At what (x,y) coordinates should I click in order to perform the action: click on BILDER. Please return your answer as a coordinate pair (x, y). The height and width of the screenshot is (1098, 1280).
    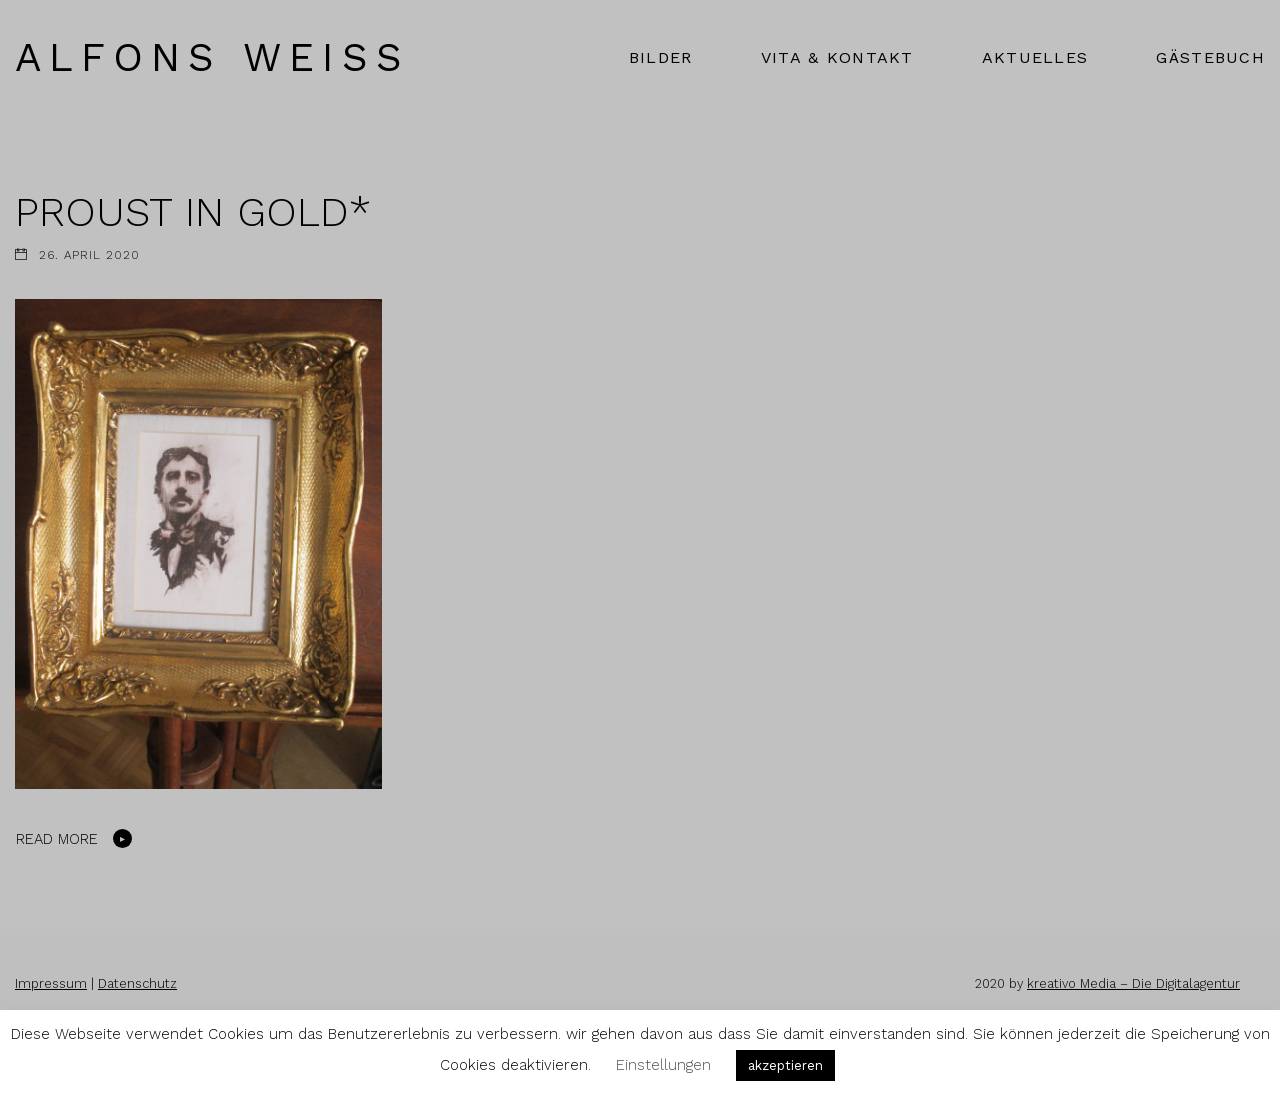
    Looking at the image, I should click on (661, 57).